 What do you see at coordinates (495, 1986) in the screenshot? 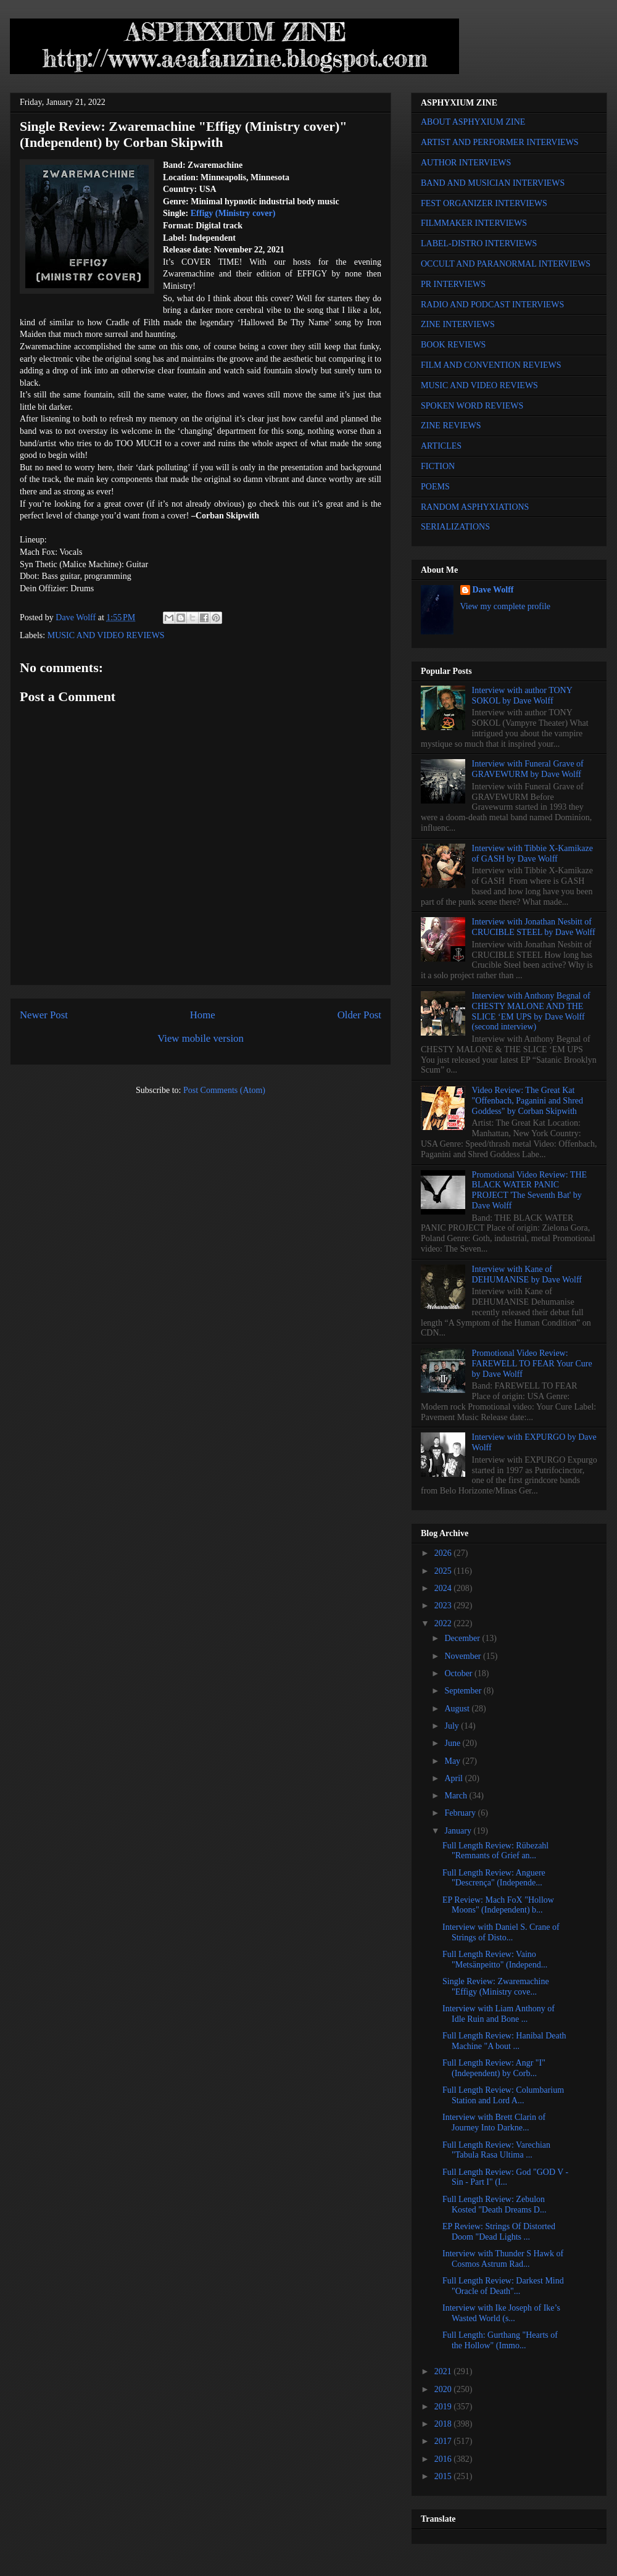
I see `Single Review: Zwaremachine "Effigy (Ministry cove...` at bounding box center [495, 1986].